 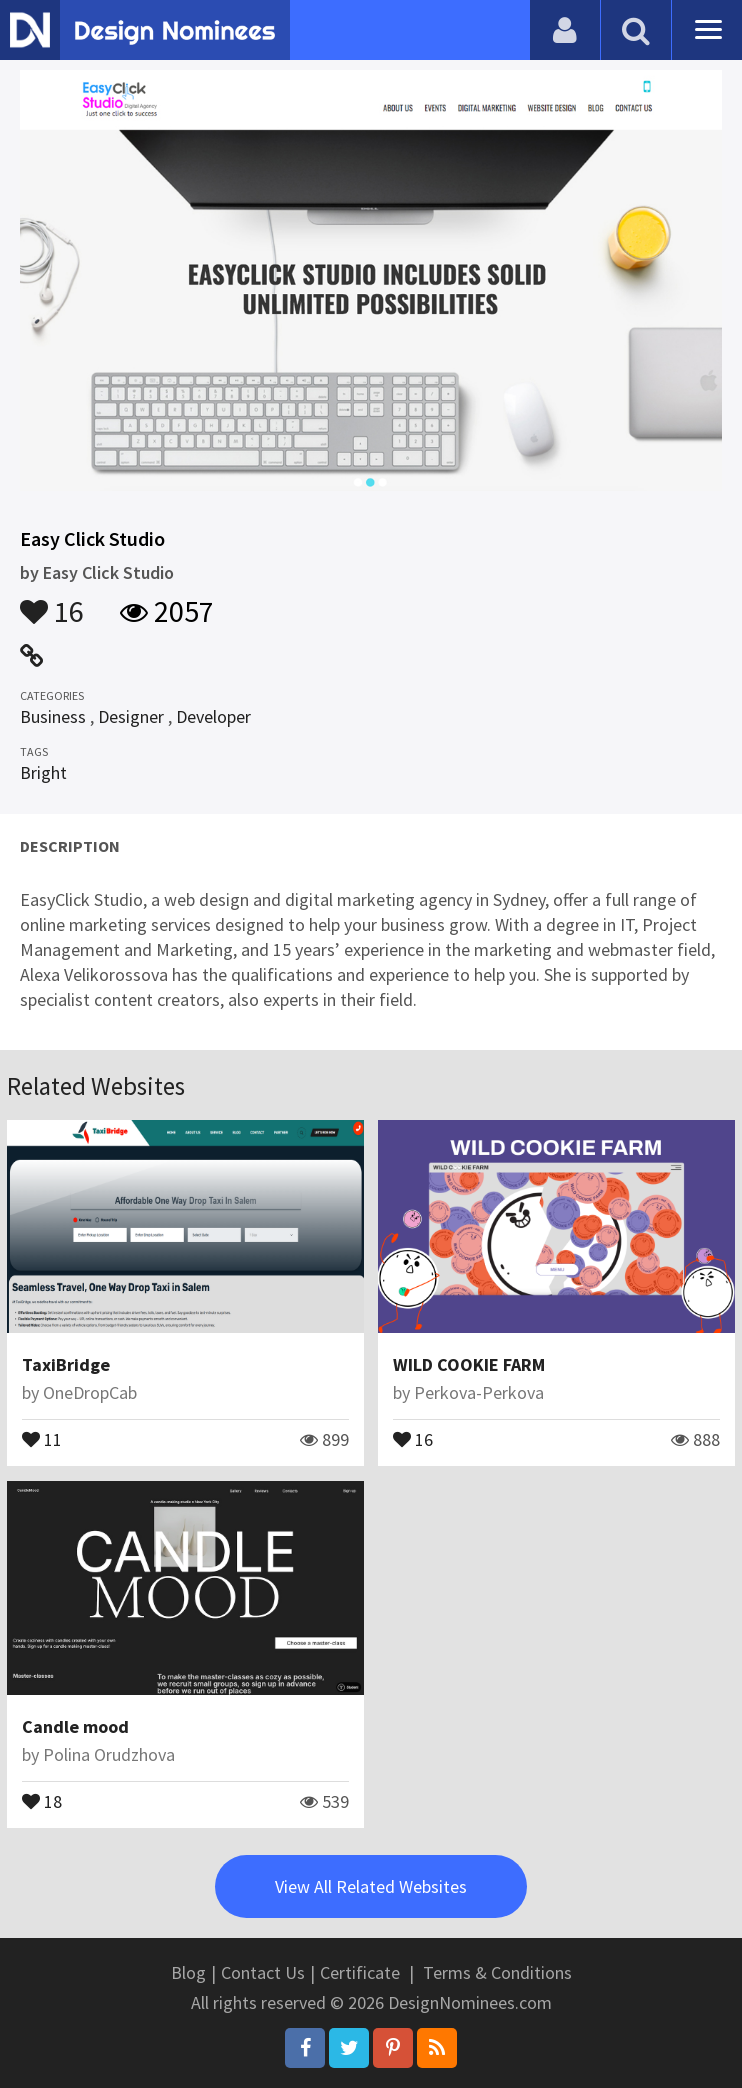 I want to click on 11, so click(x=42, y=1438).